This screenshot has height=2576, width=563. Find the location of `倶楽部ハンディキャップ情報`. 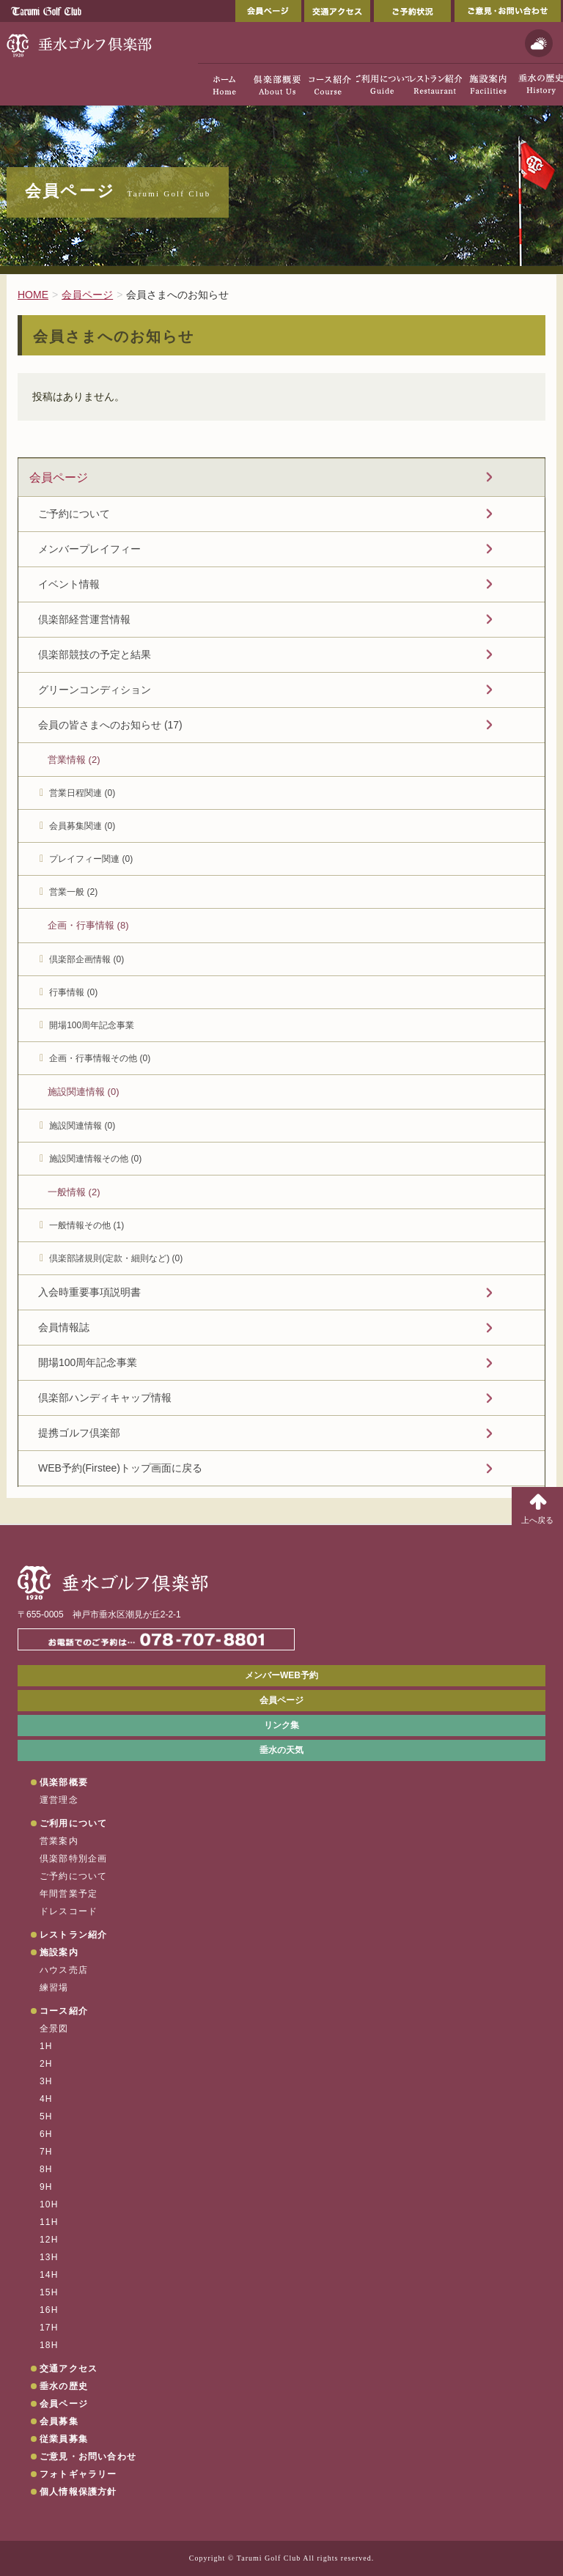

倶楽部ハンディキャップ情報 is located at coordinates (105, 1397).